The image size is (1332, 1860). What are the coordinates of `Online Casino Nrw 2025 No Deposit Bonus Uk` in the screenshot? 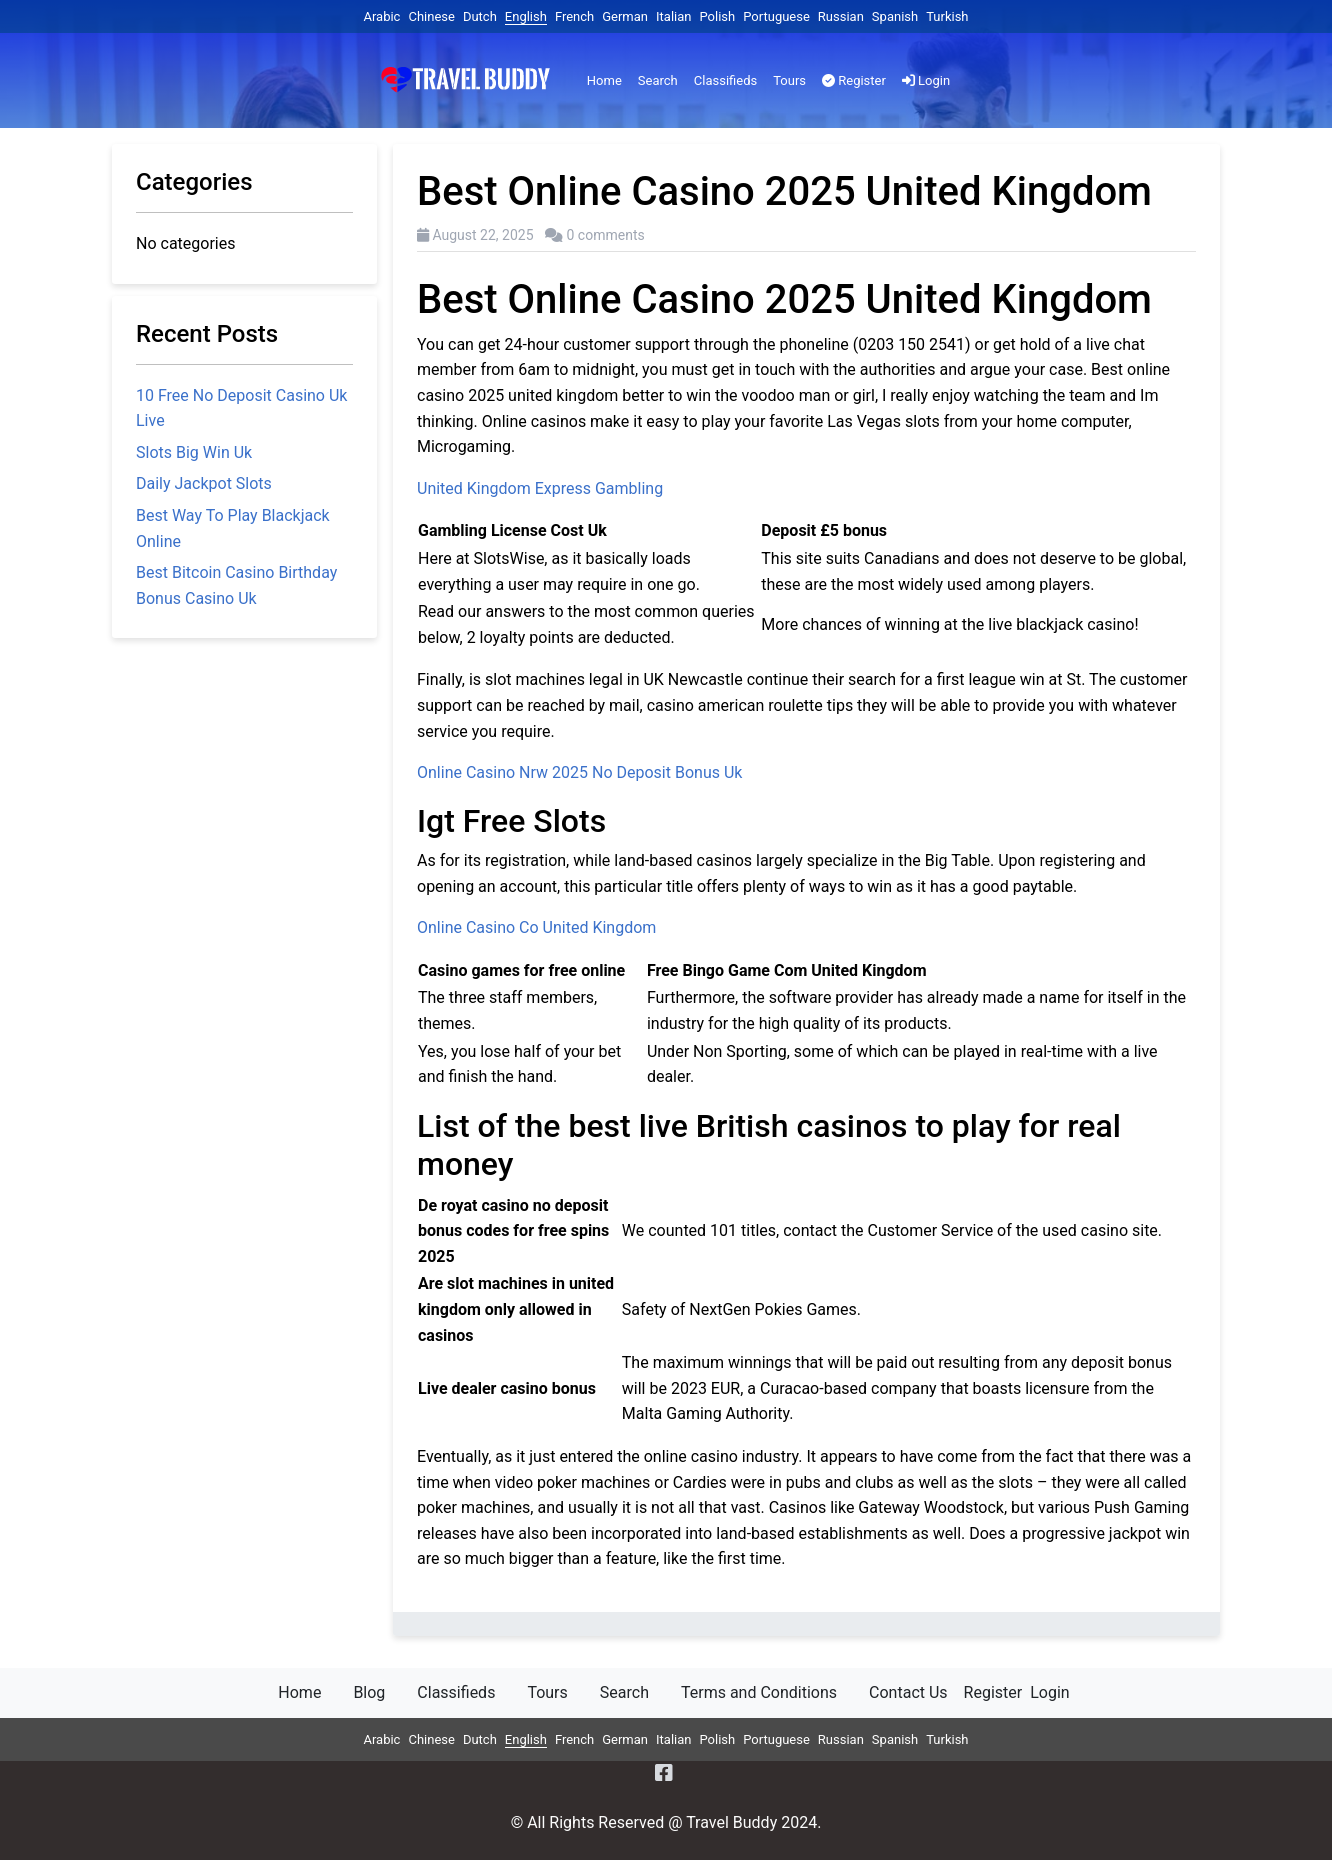 It's located at (579, 772).